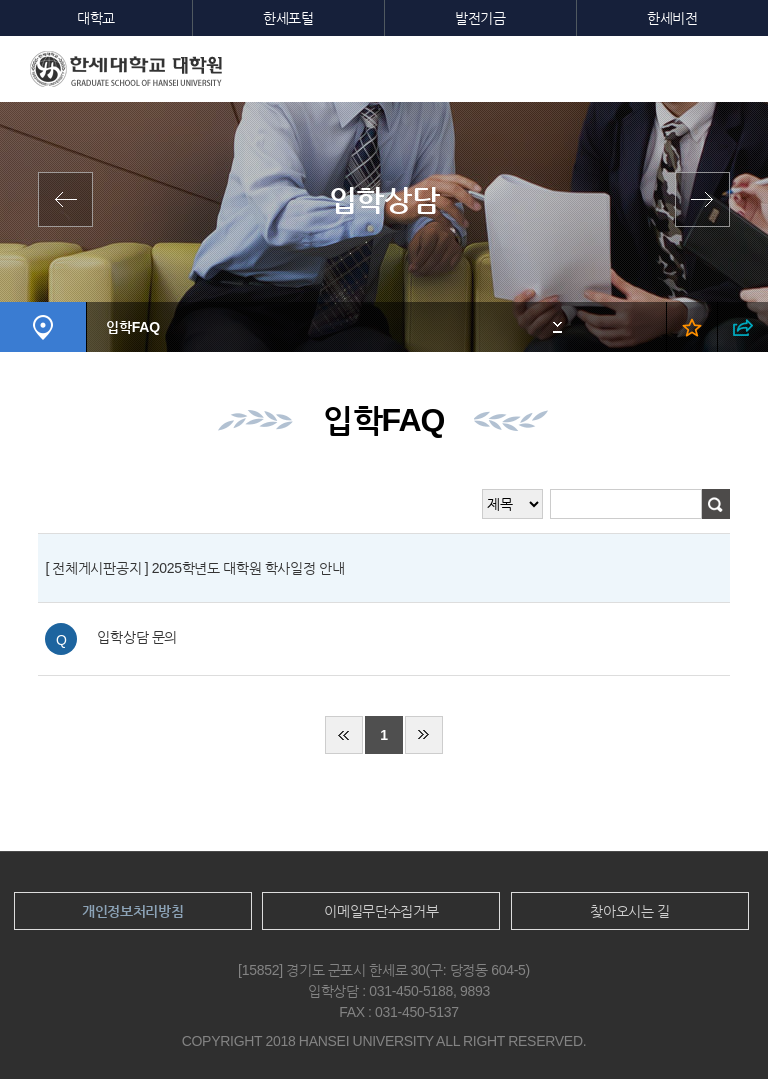  I want to click on 입학FAQ, so click(132, 327).